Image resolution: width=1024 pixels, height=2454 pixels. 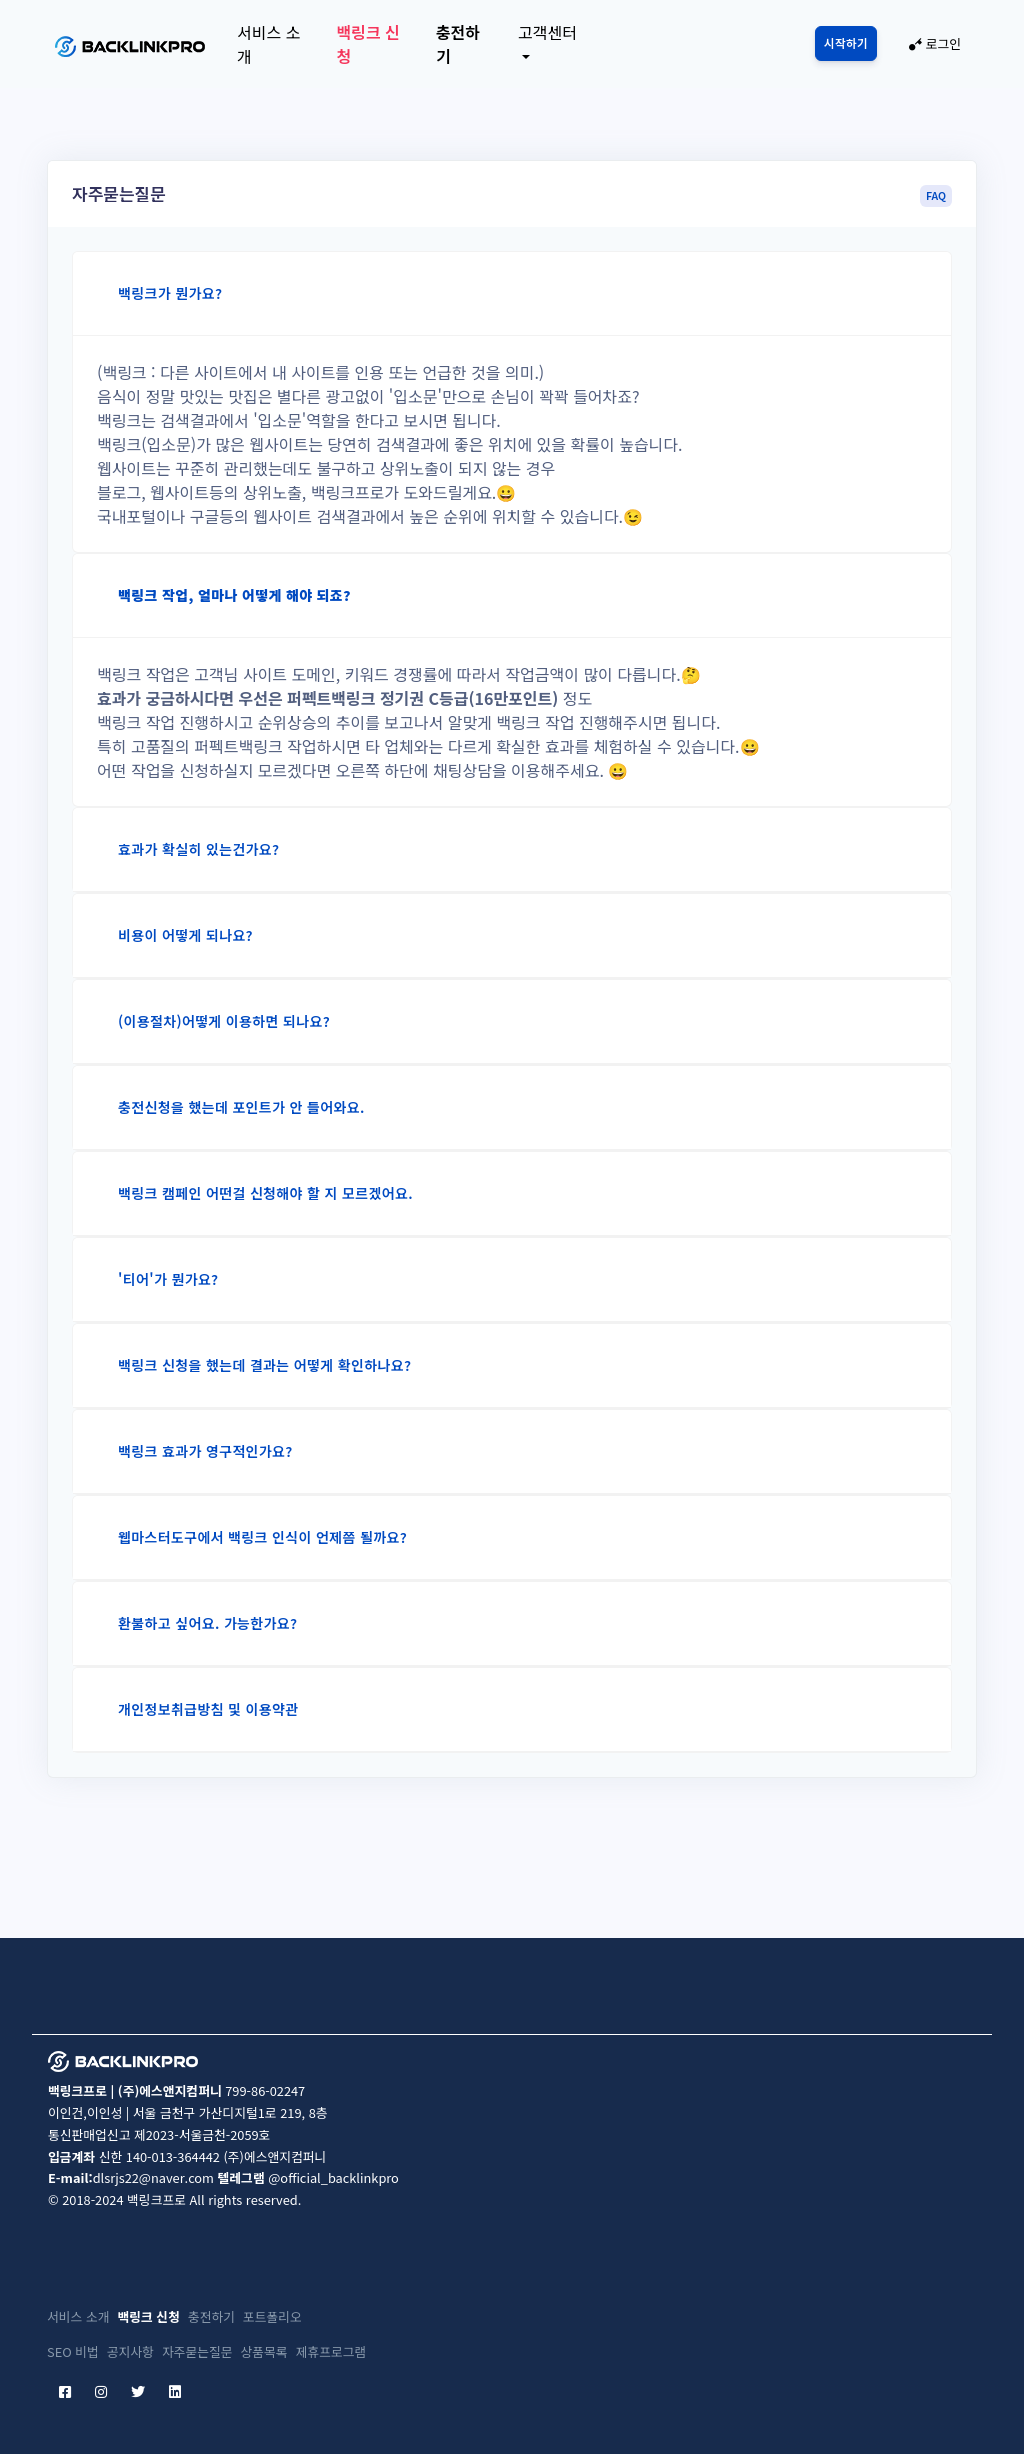 I want to click on 환불하고 싶어요. 가능한가요?, so click(x=207, y=1623).